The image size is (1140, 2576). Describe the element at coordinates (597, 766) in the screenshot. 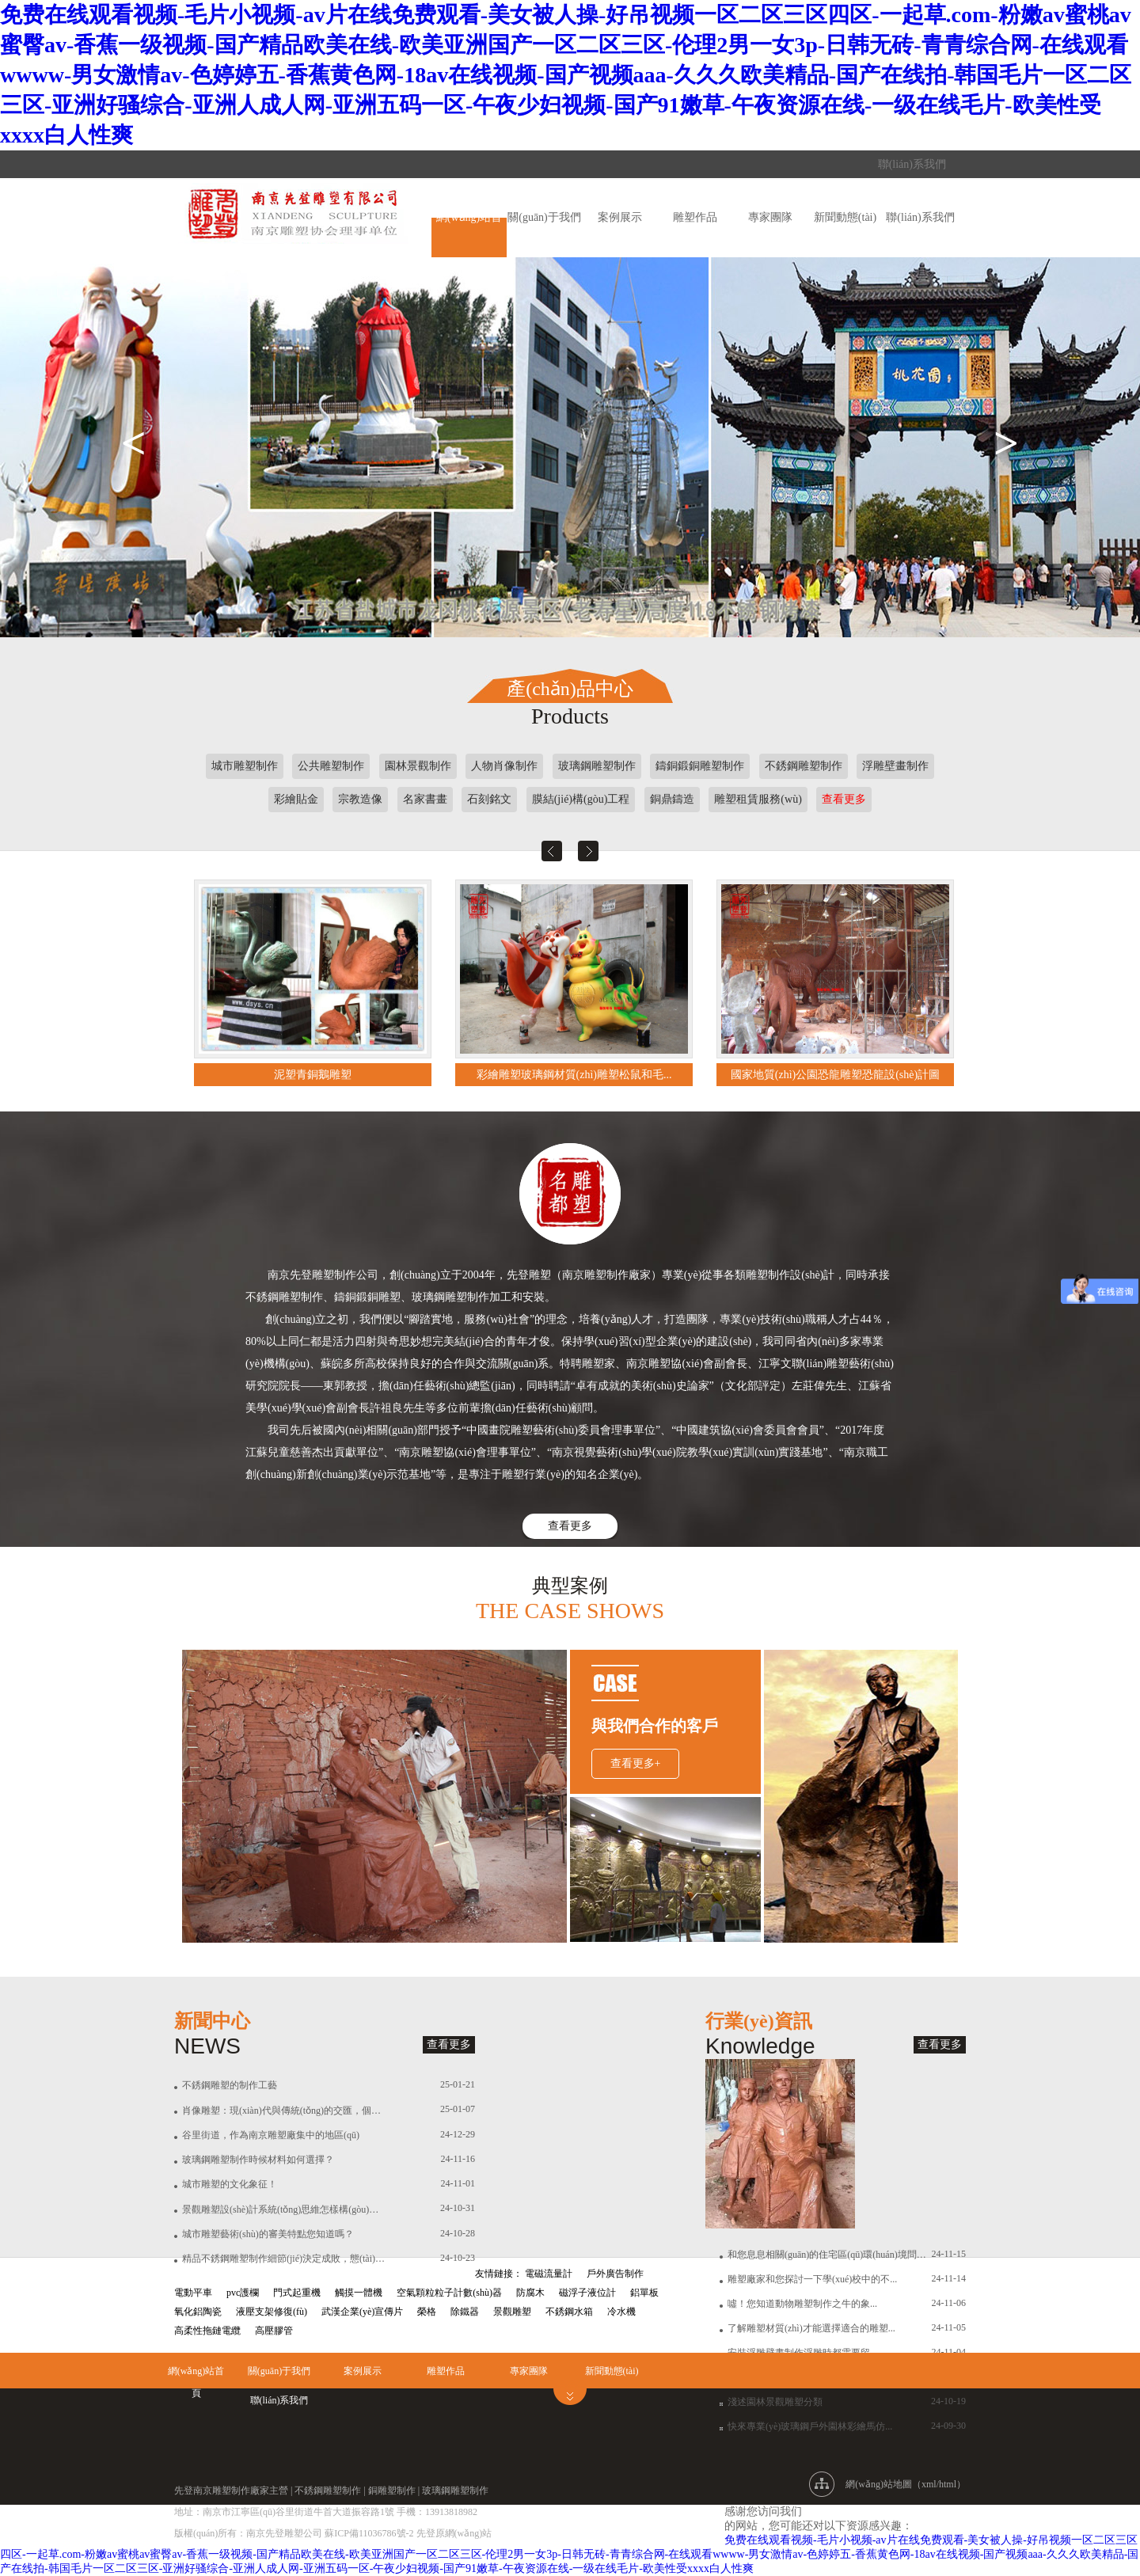

I see `玻璃鋼雕塑制作` at that location.